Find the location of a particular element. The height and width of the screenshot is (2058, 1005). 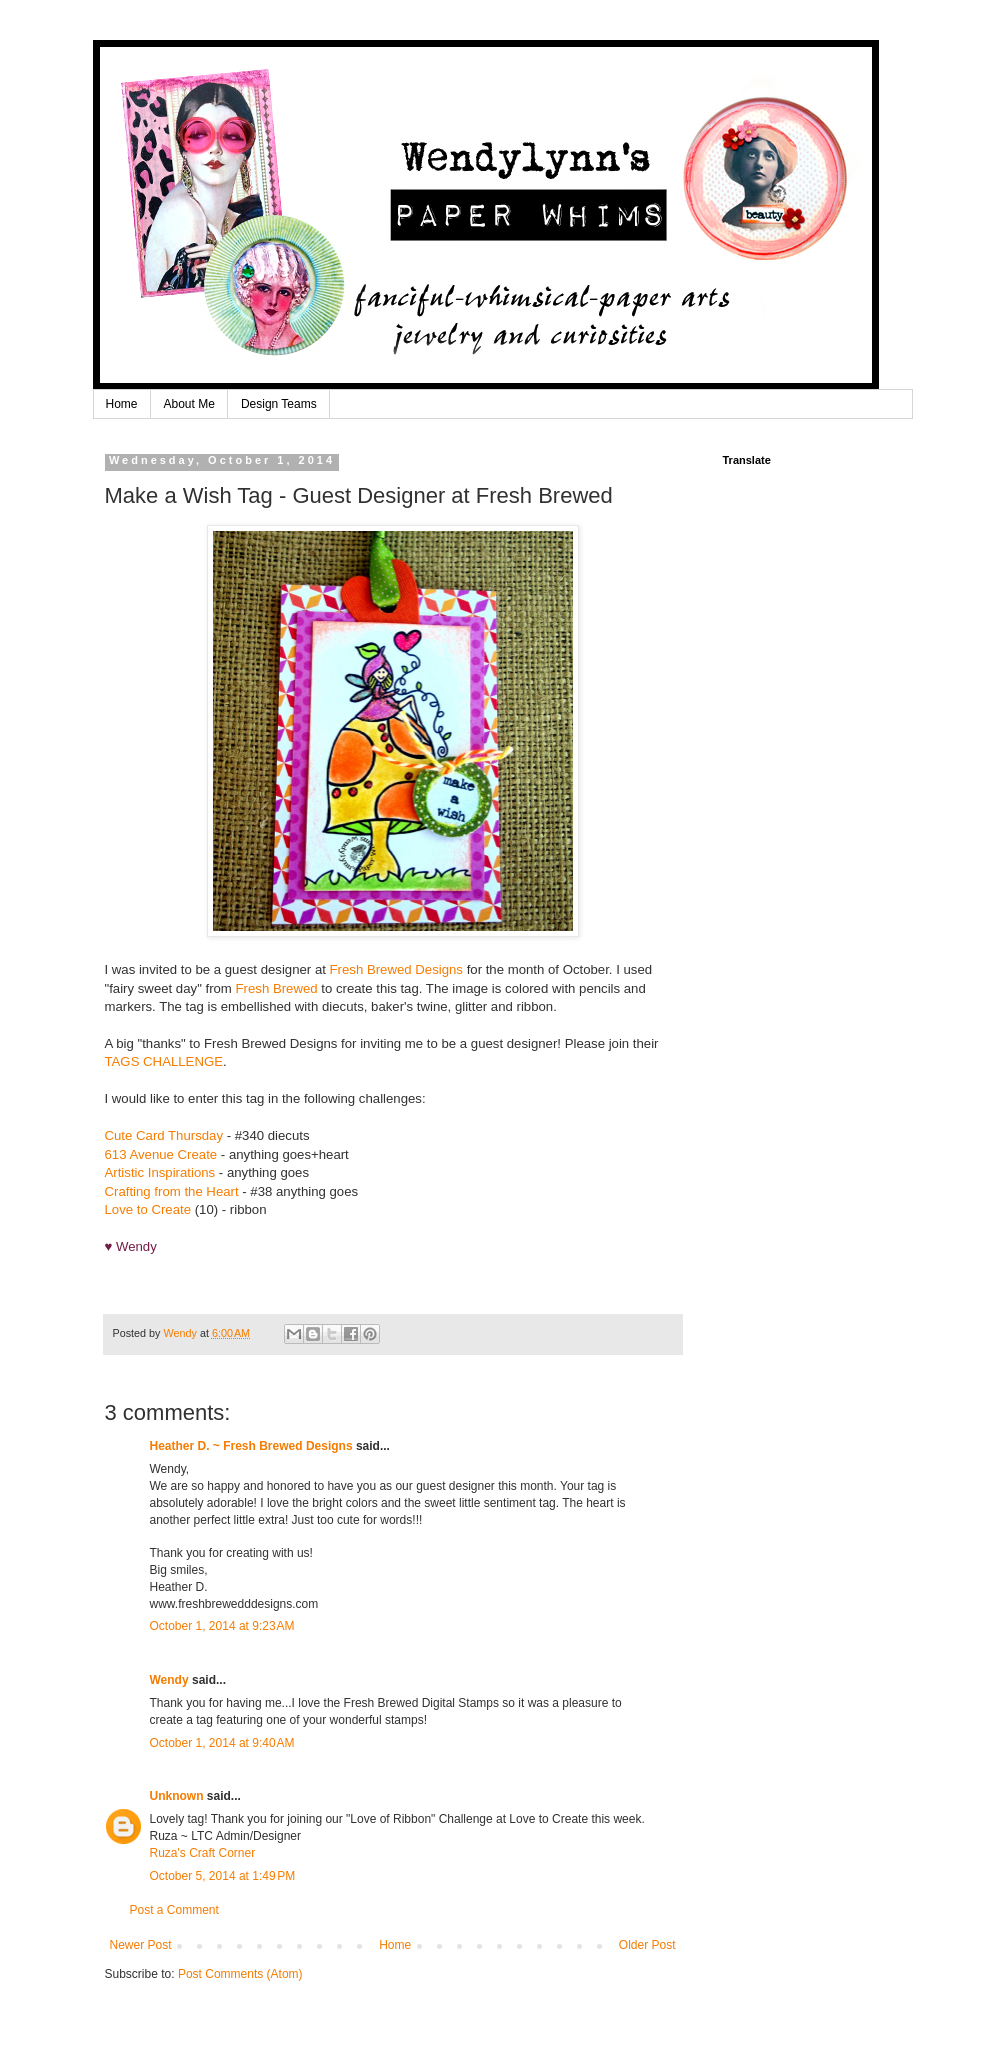

Older Post is located at coordinates (647, 1945).